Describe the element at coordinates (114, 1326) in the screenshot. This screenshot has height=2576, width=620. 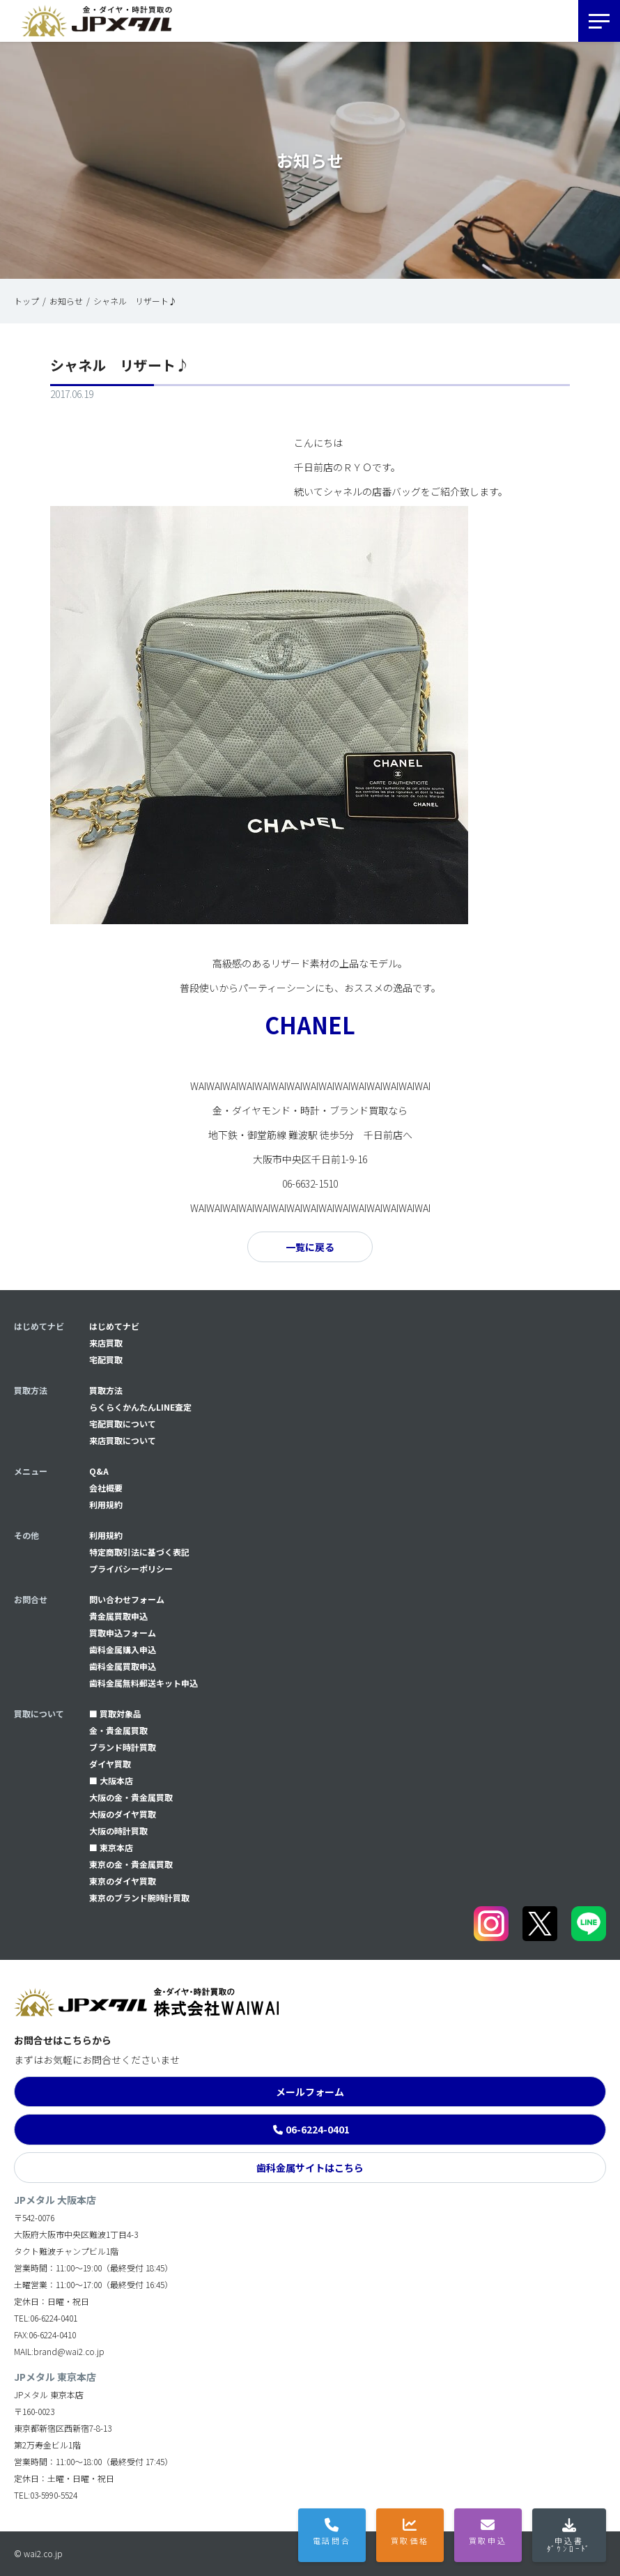
I see `はじめてナビ` at that location.